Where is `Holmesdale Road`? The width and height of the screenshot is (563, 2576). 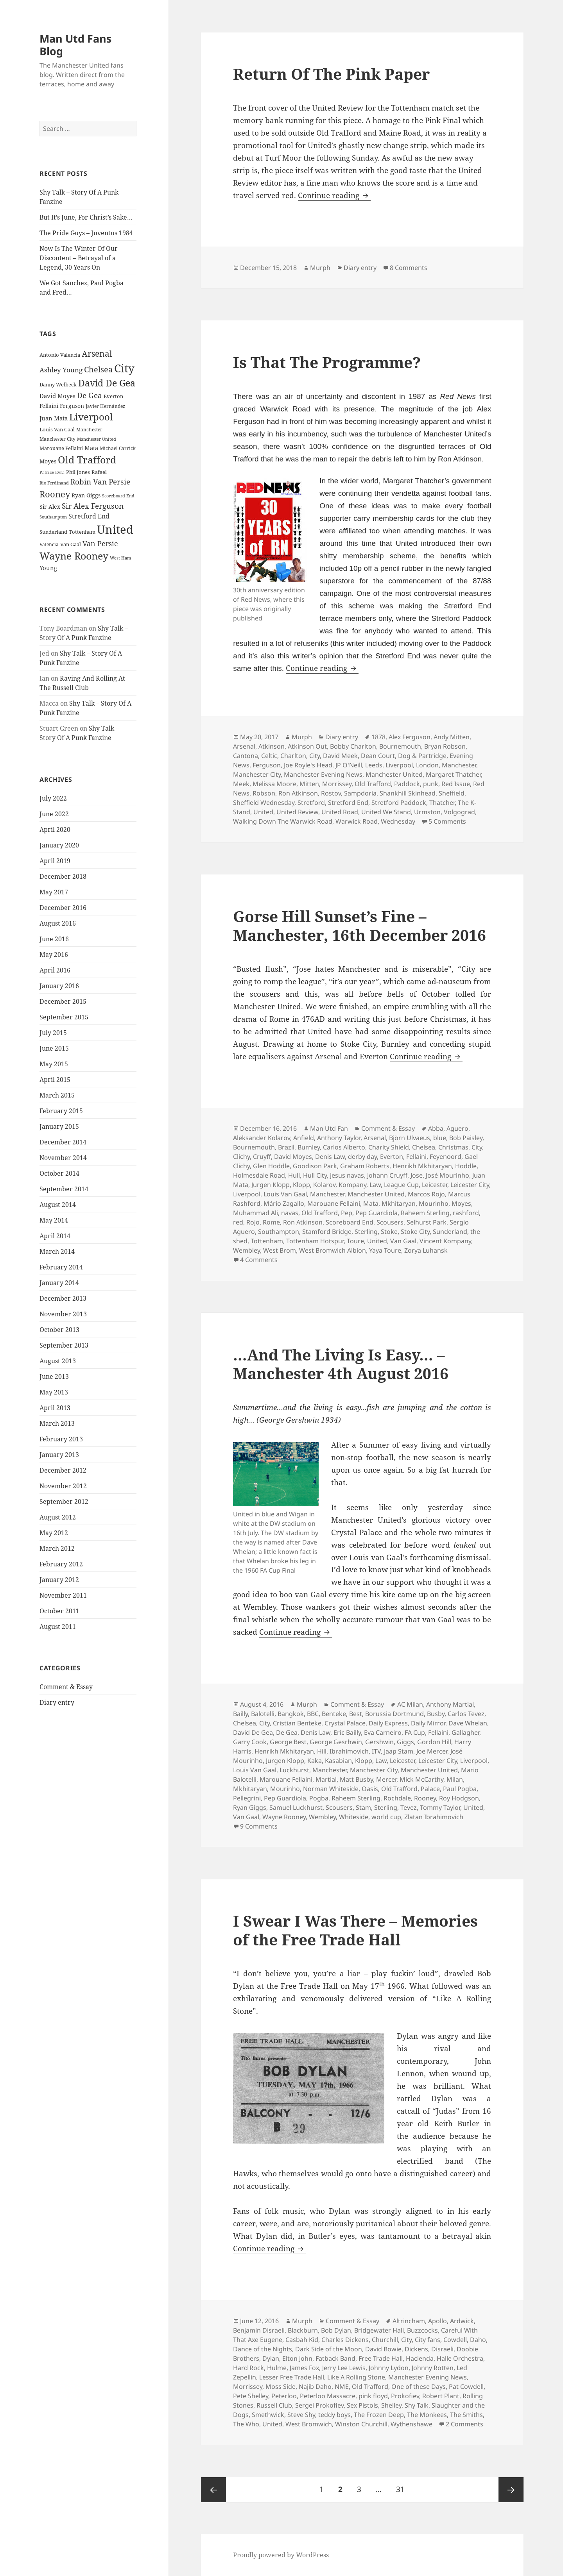
Holmesdale Road is located at coordinates (259, 1175).